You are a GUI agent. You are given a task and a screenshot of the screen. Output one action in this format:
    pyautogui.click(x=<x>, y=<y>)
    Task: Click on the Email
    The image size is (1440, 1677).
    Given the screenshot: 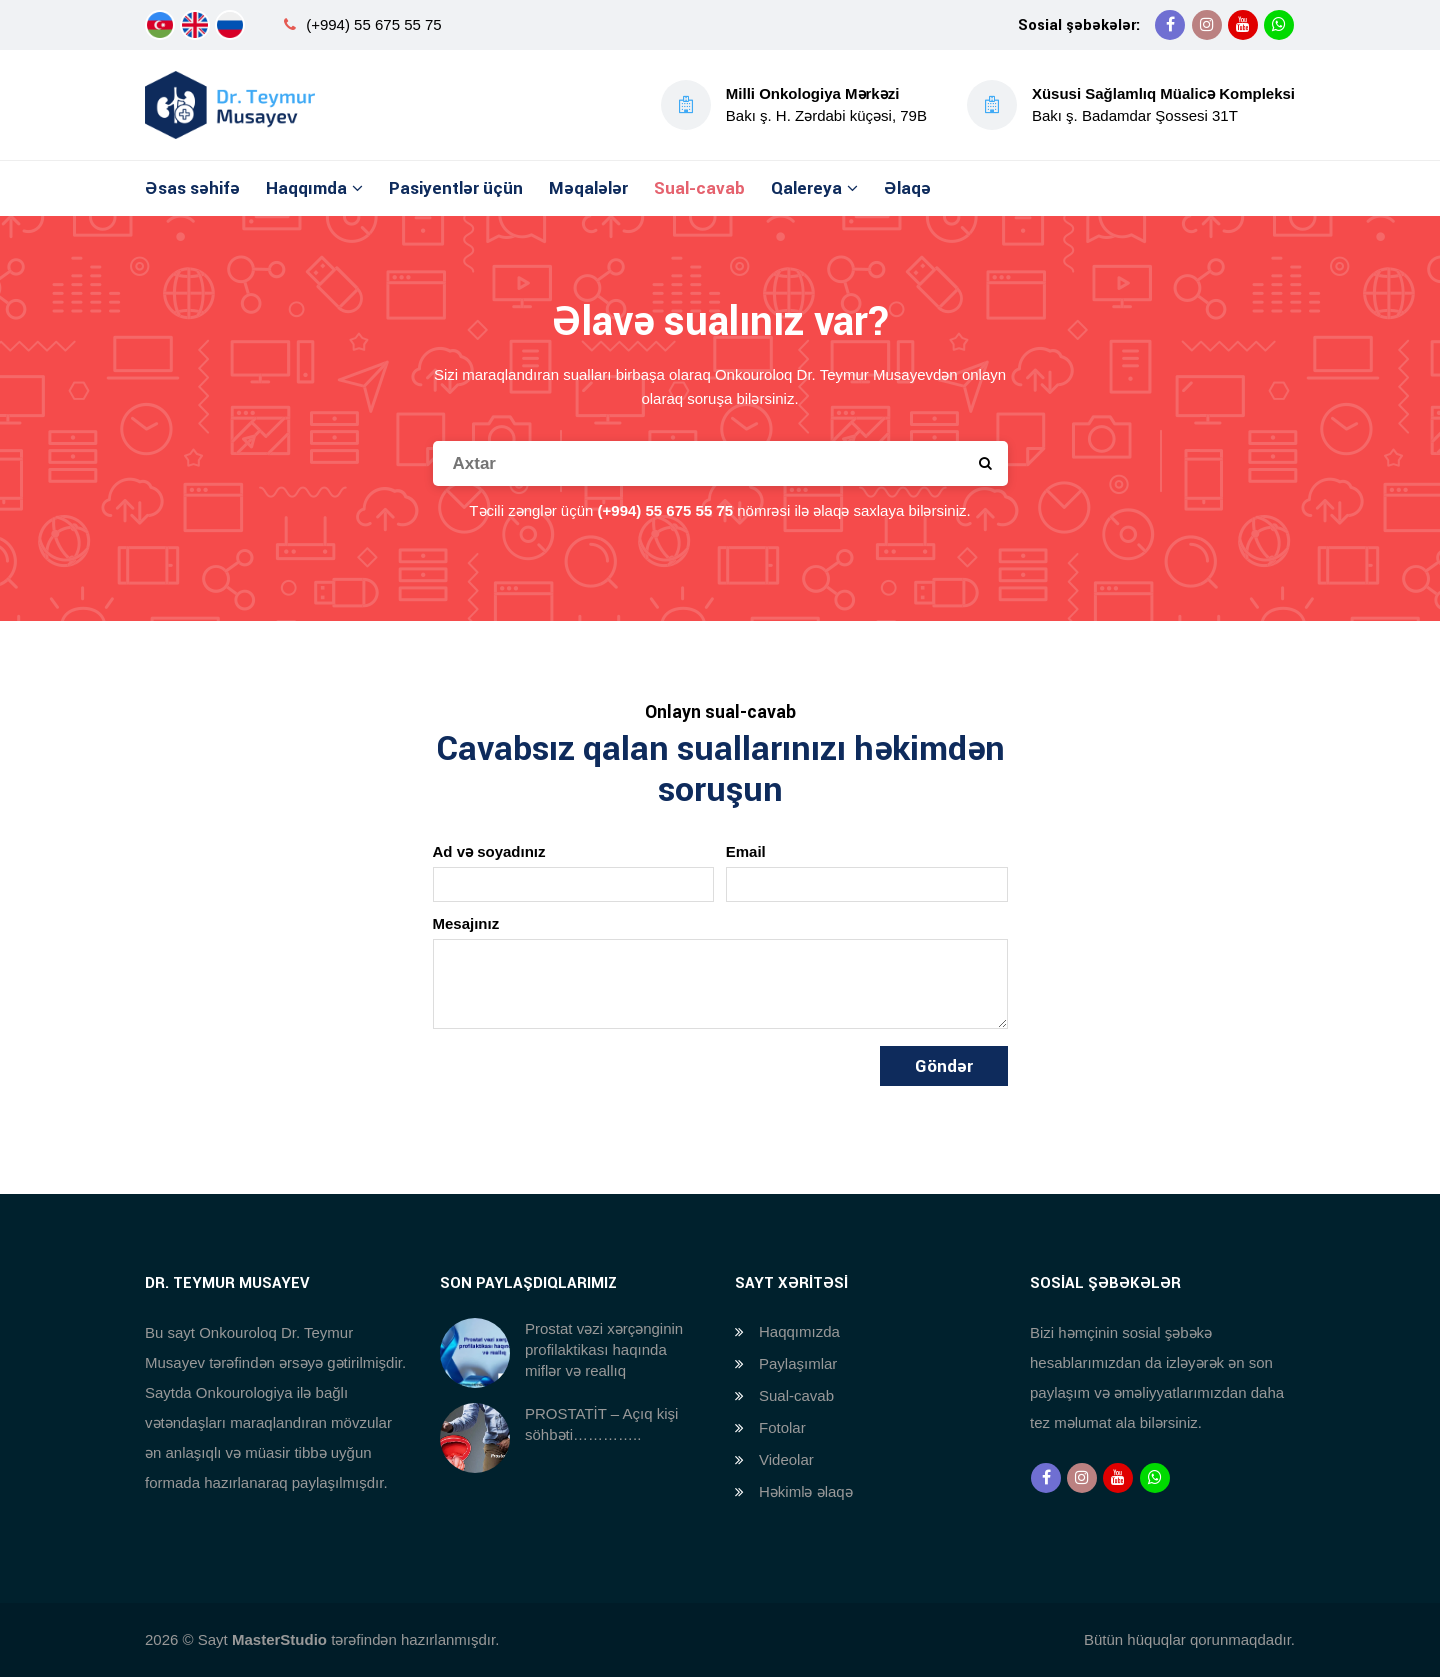 What is the action you would take?
    pyautogui.click(x=746, y=851)
    